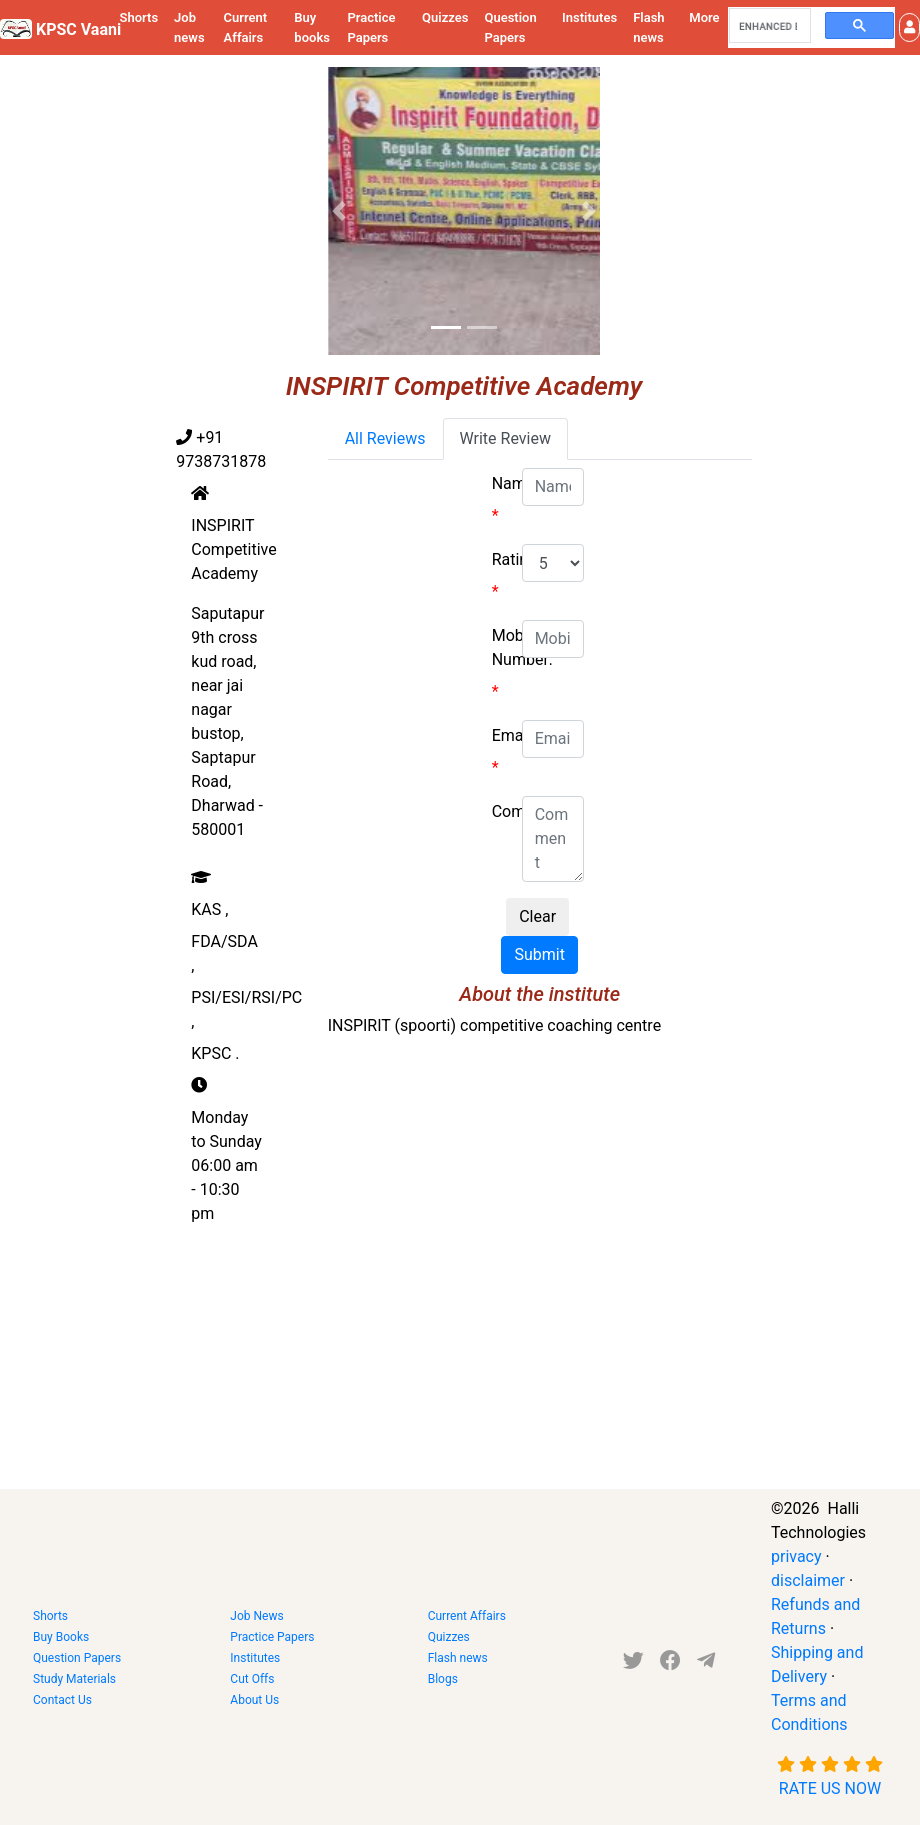 This screenshot has width=920, height=1825. Describe the element at coordinates (246, 27) in the screenshot. I see `Current Affairs` at that location.